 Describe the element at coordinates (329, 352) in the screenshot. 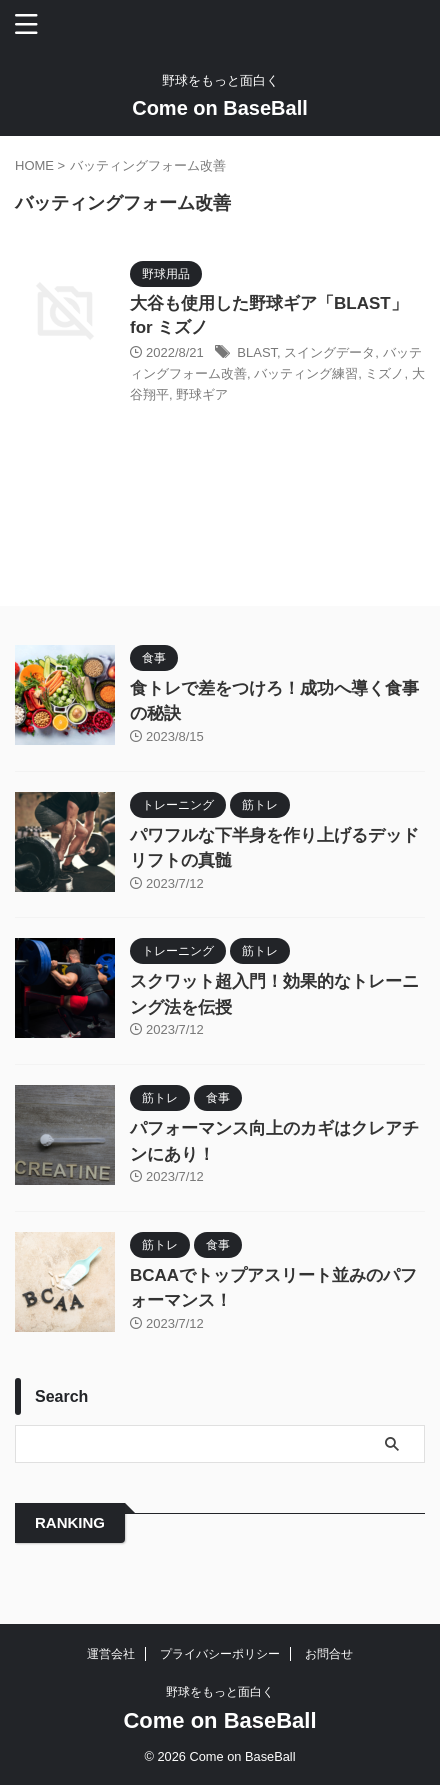

I see `スイングデータ` at that location.